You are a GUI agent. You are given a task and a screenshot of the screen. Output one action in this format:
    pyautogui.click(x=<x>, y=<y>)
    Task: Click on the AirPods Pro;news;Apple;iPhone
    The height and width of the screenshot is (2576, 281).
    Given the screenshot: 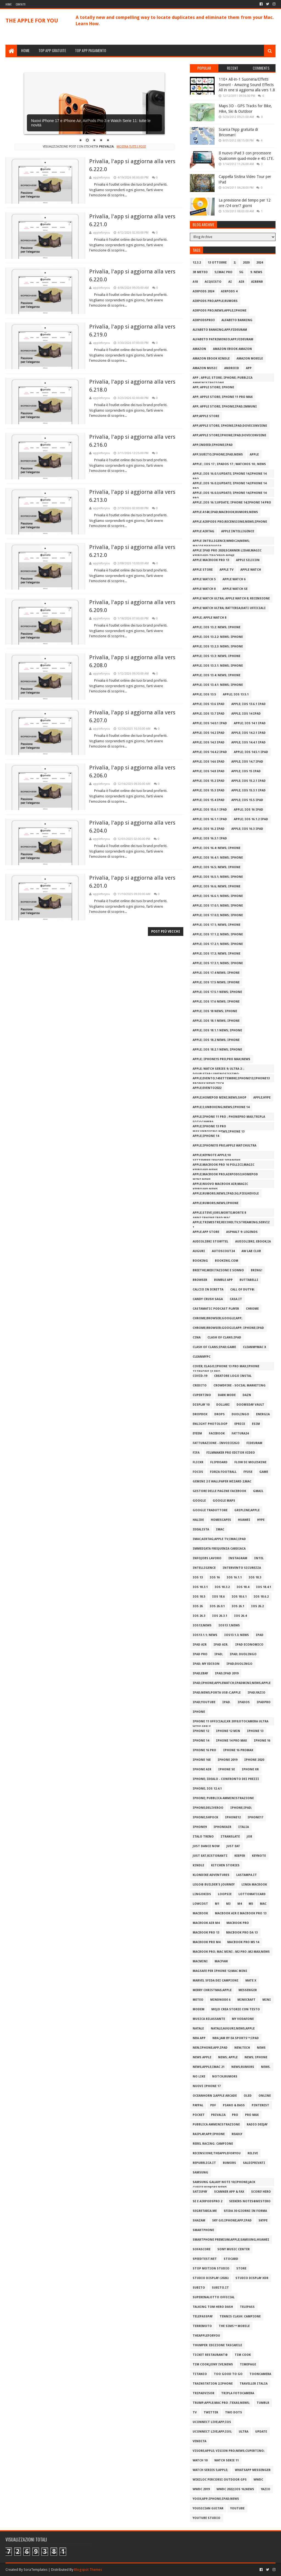 What is the action you would take?
    pyautogui.click(x=219, y=310)
    